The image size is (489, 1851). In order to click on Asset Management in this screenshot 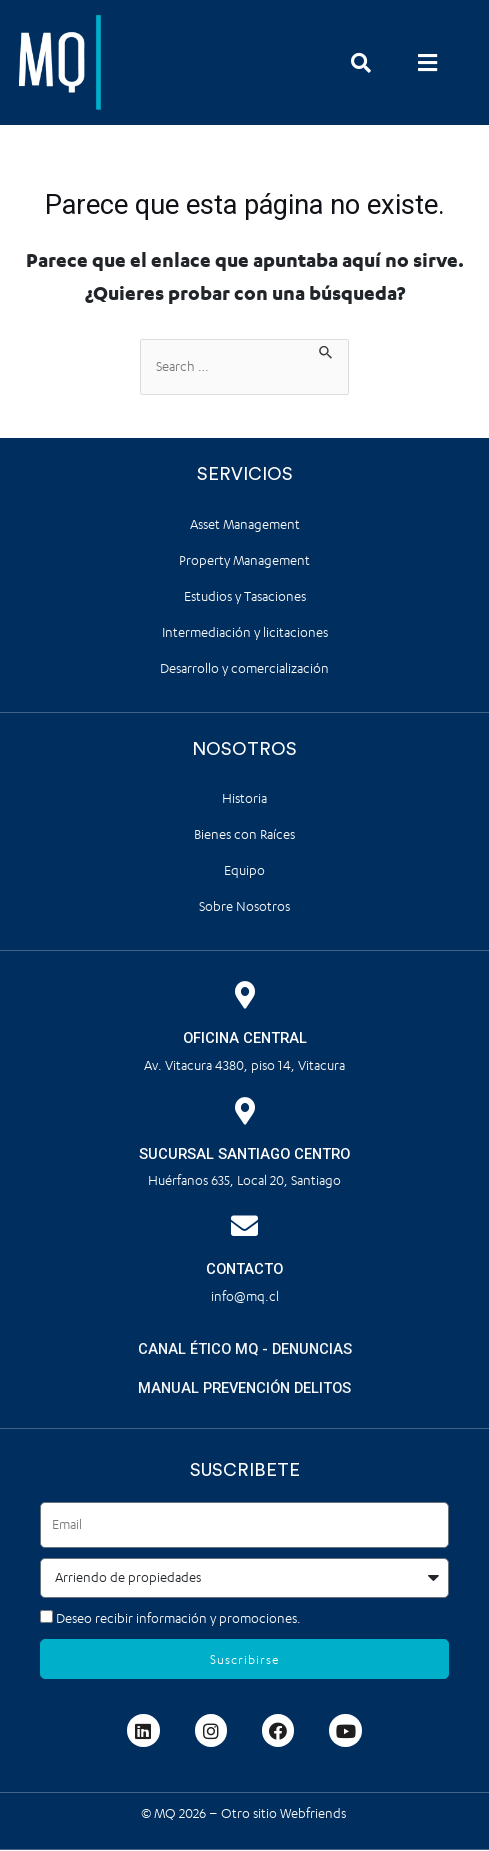, I will do `click(245, 524)`.